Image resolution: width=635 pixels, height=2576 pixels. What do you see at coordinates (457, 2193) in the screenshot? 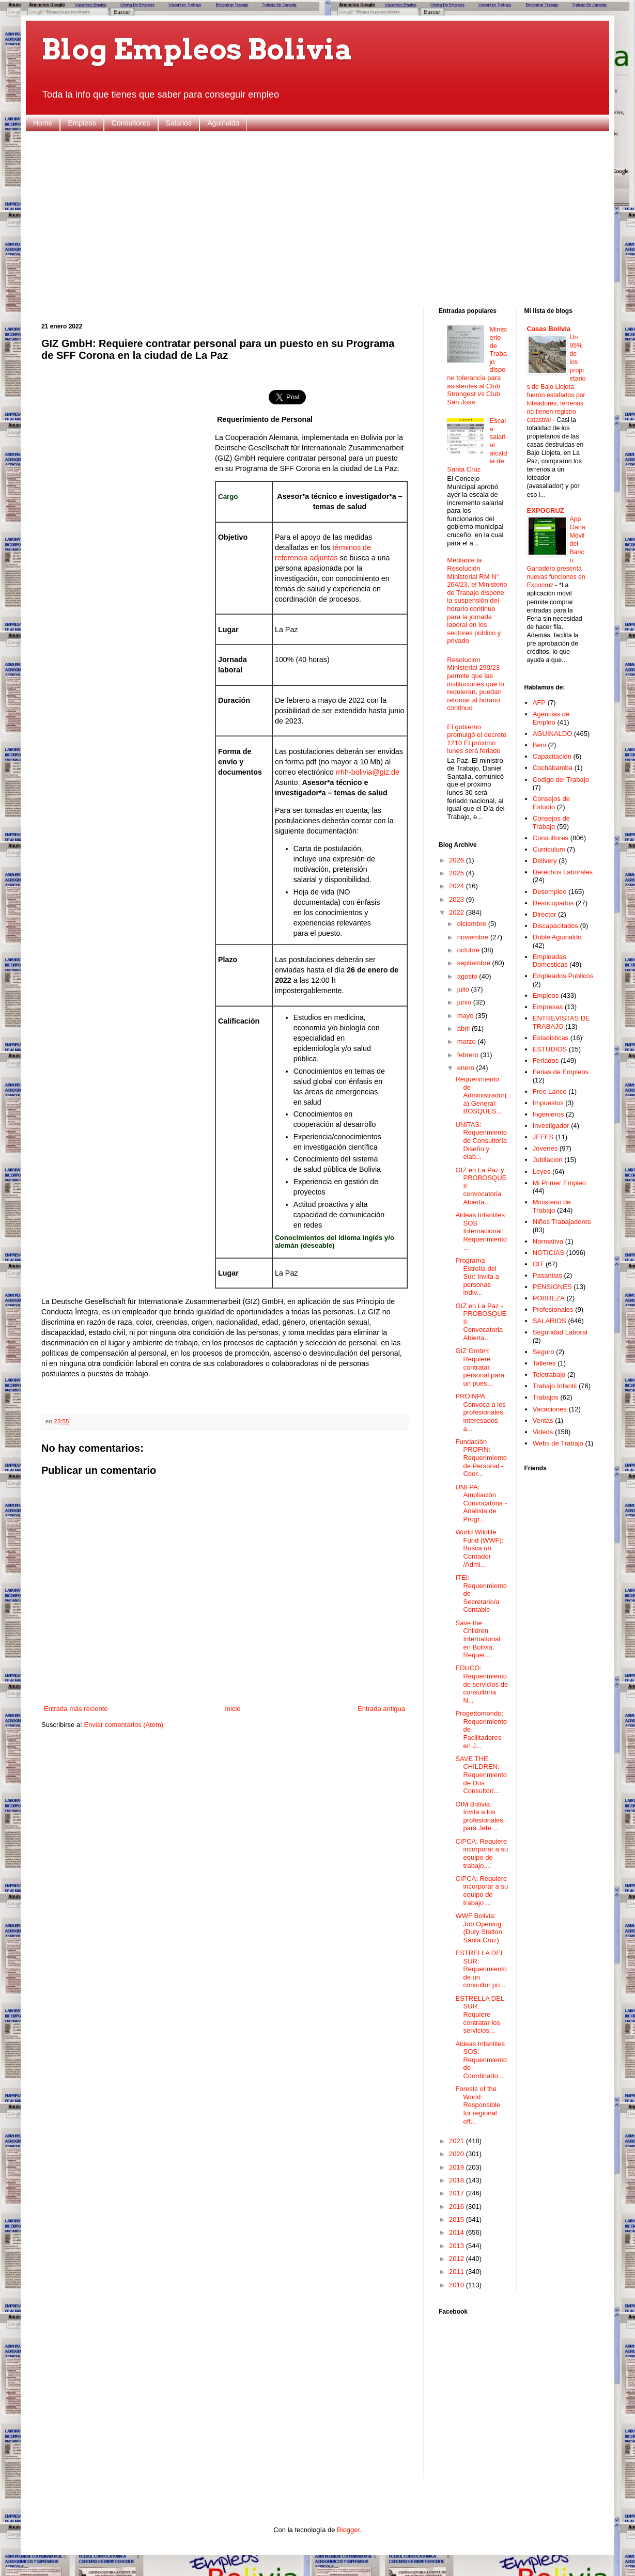
I see `2017` at bounding box center [457, 2193].